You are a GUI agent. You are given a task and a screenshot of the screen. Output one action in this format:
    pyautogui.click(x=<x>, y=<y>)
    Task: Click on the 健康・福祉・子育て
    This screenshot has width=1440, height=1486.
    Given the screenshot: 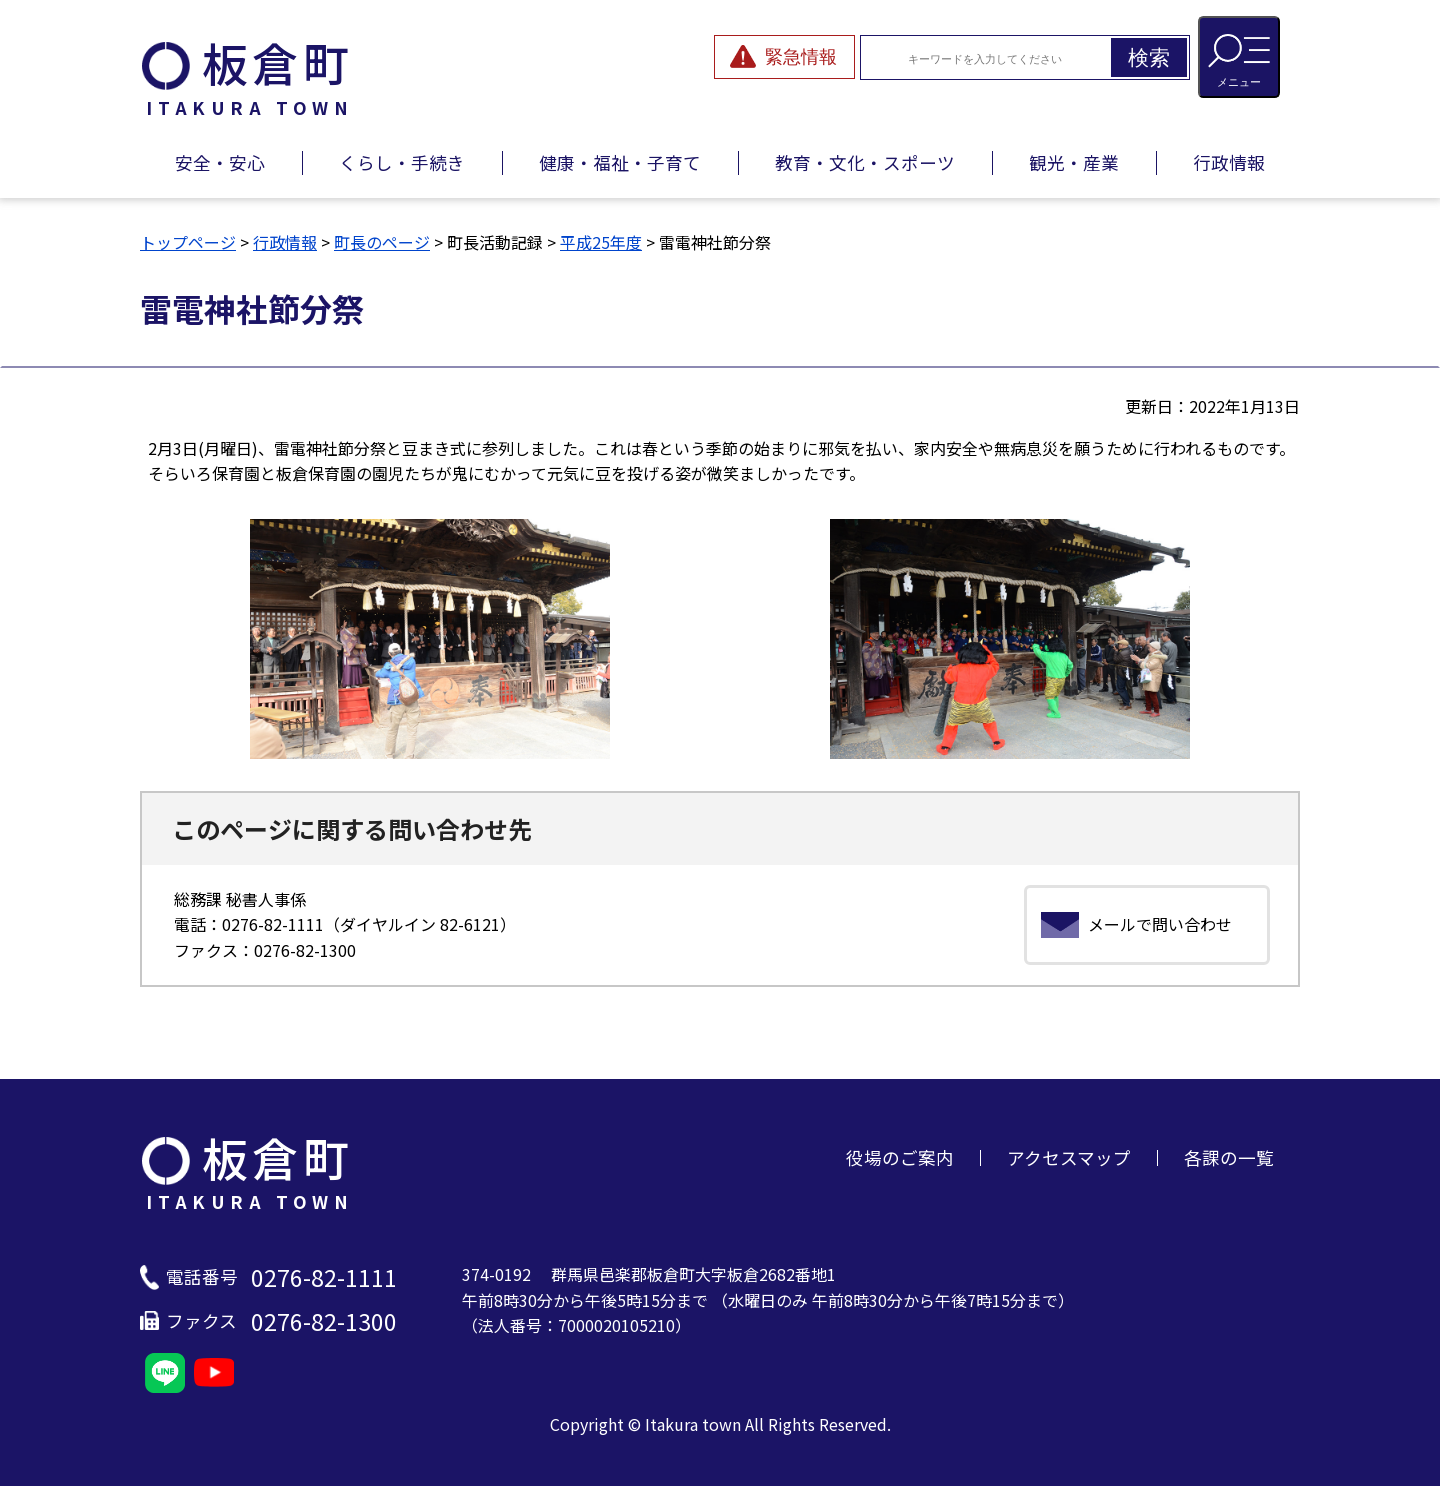 What is the action you would take?
    pyautogui.click(x=620, y=162)
    